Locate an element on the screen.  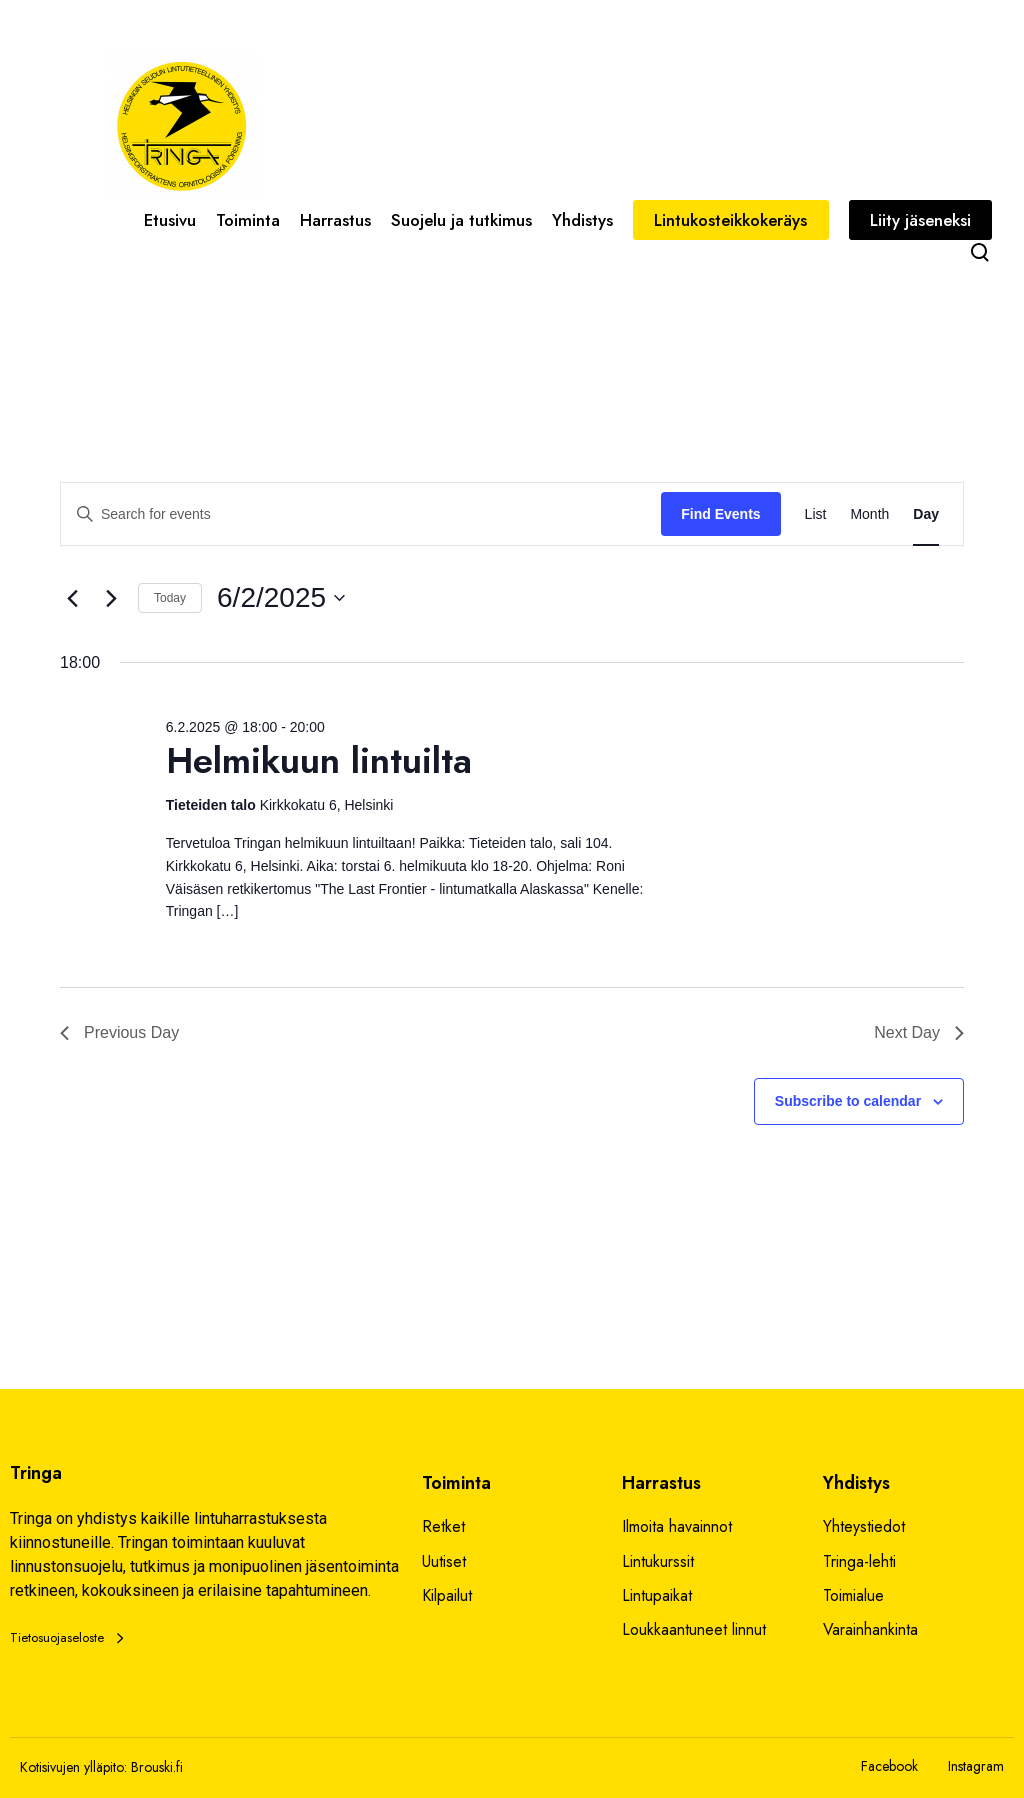
[Display Events in List View] is located at coordinates (816, 514).